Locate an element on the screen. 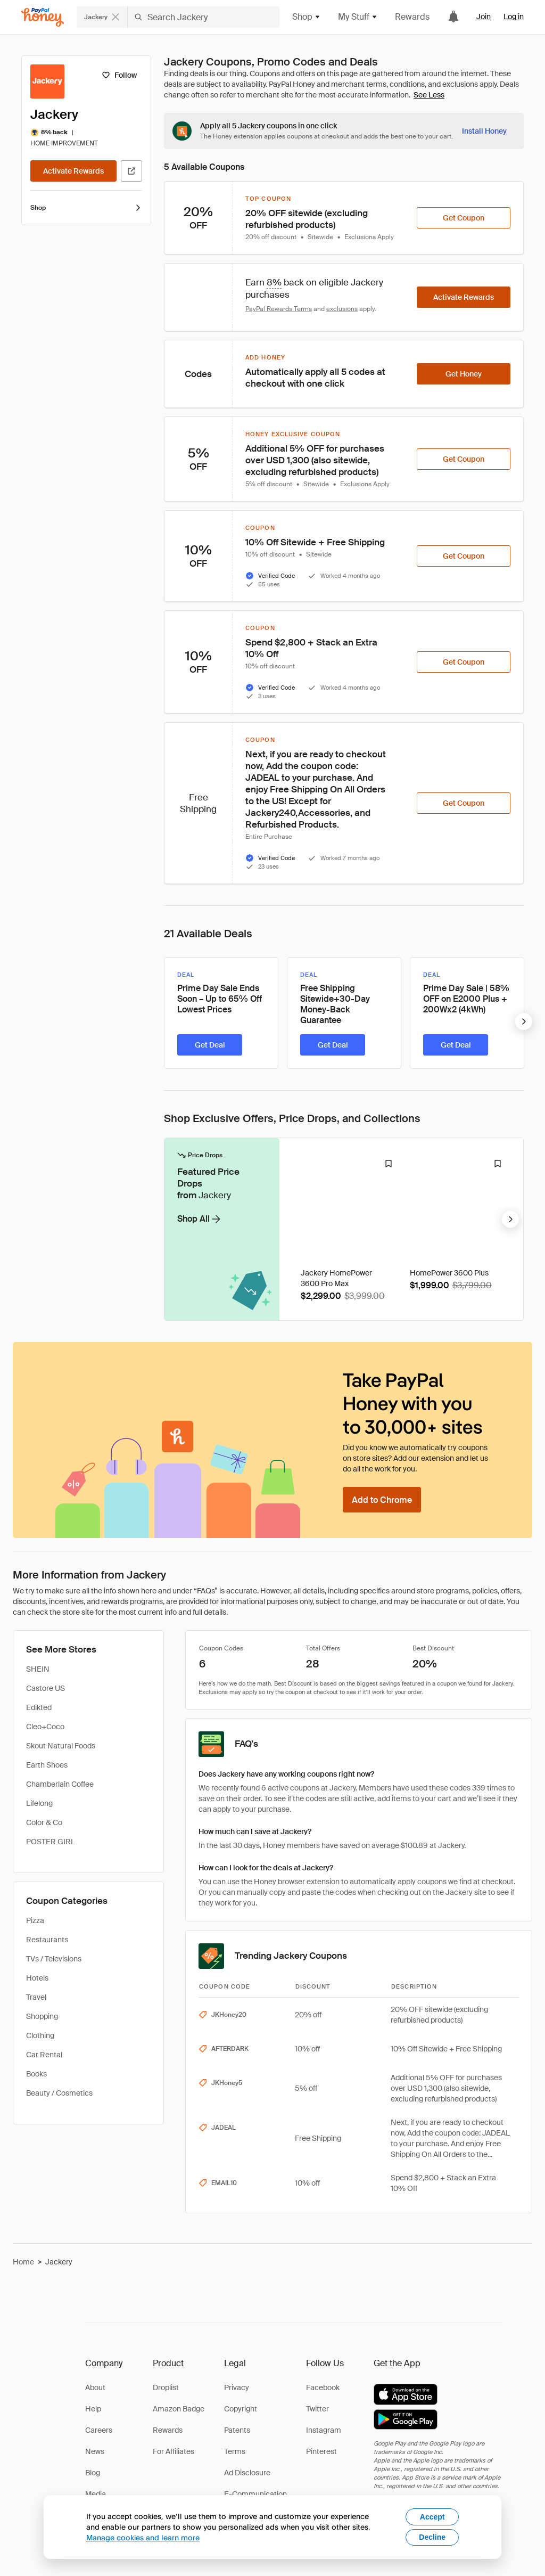 The image size is (545, 2576). TVs / Televisions is located at coordinates (53, 1959).